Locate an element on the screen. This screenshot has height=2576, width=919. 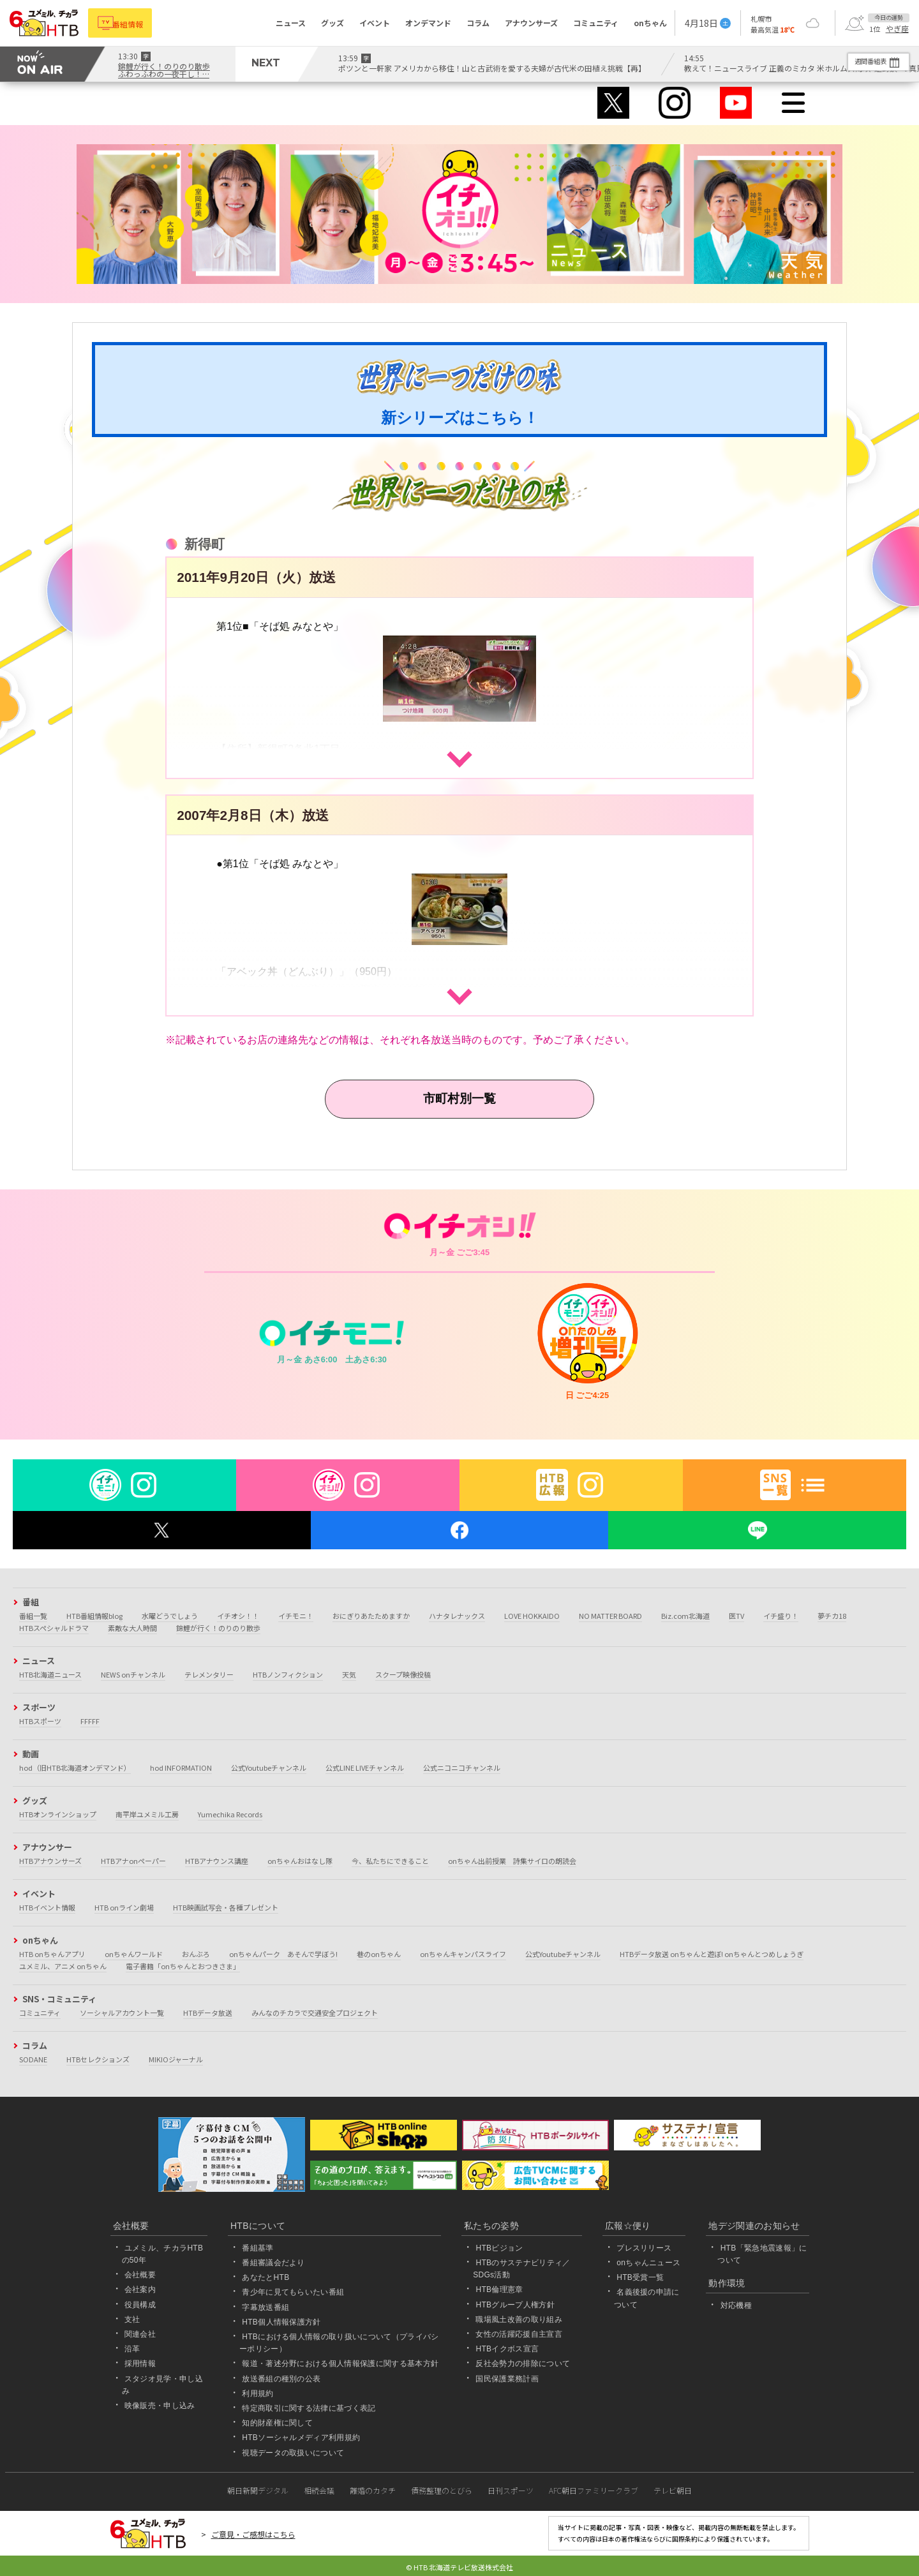
報道・著述分野における個人情報保護に関する基本方針 is located at coordinates (340, 2364).